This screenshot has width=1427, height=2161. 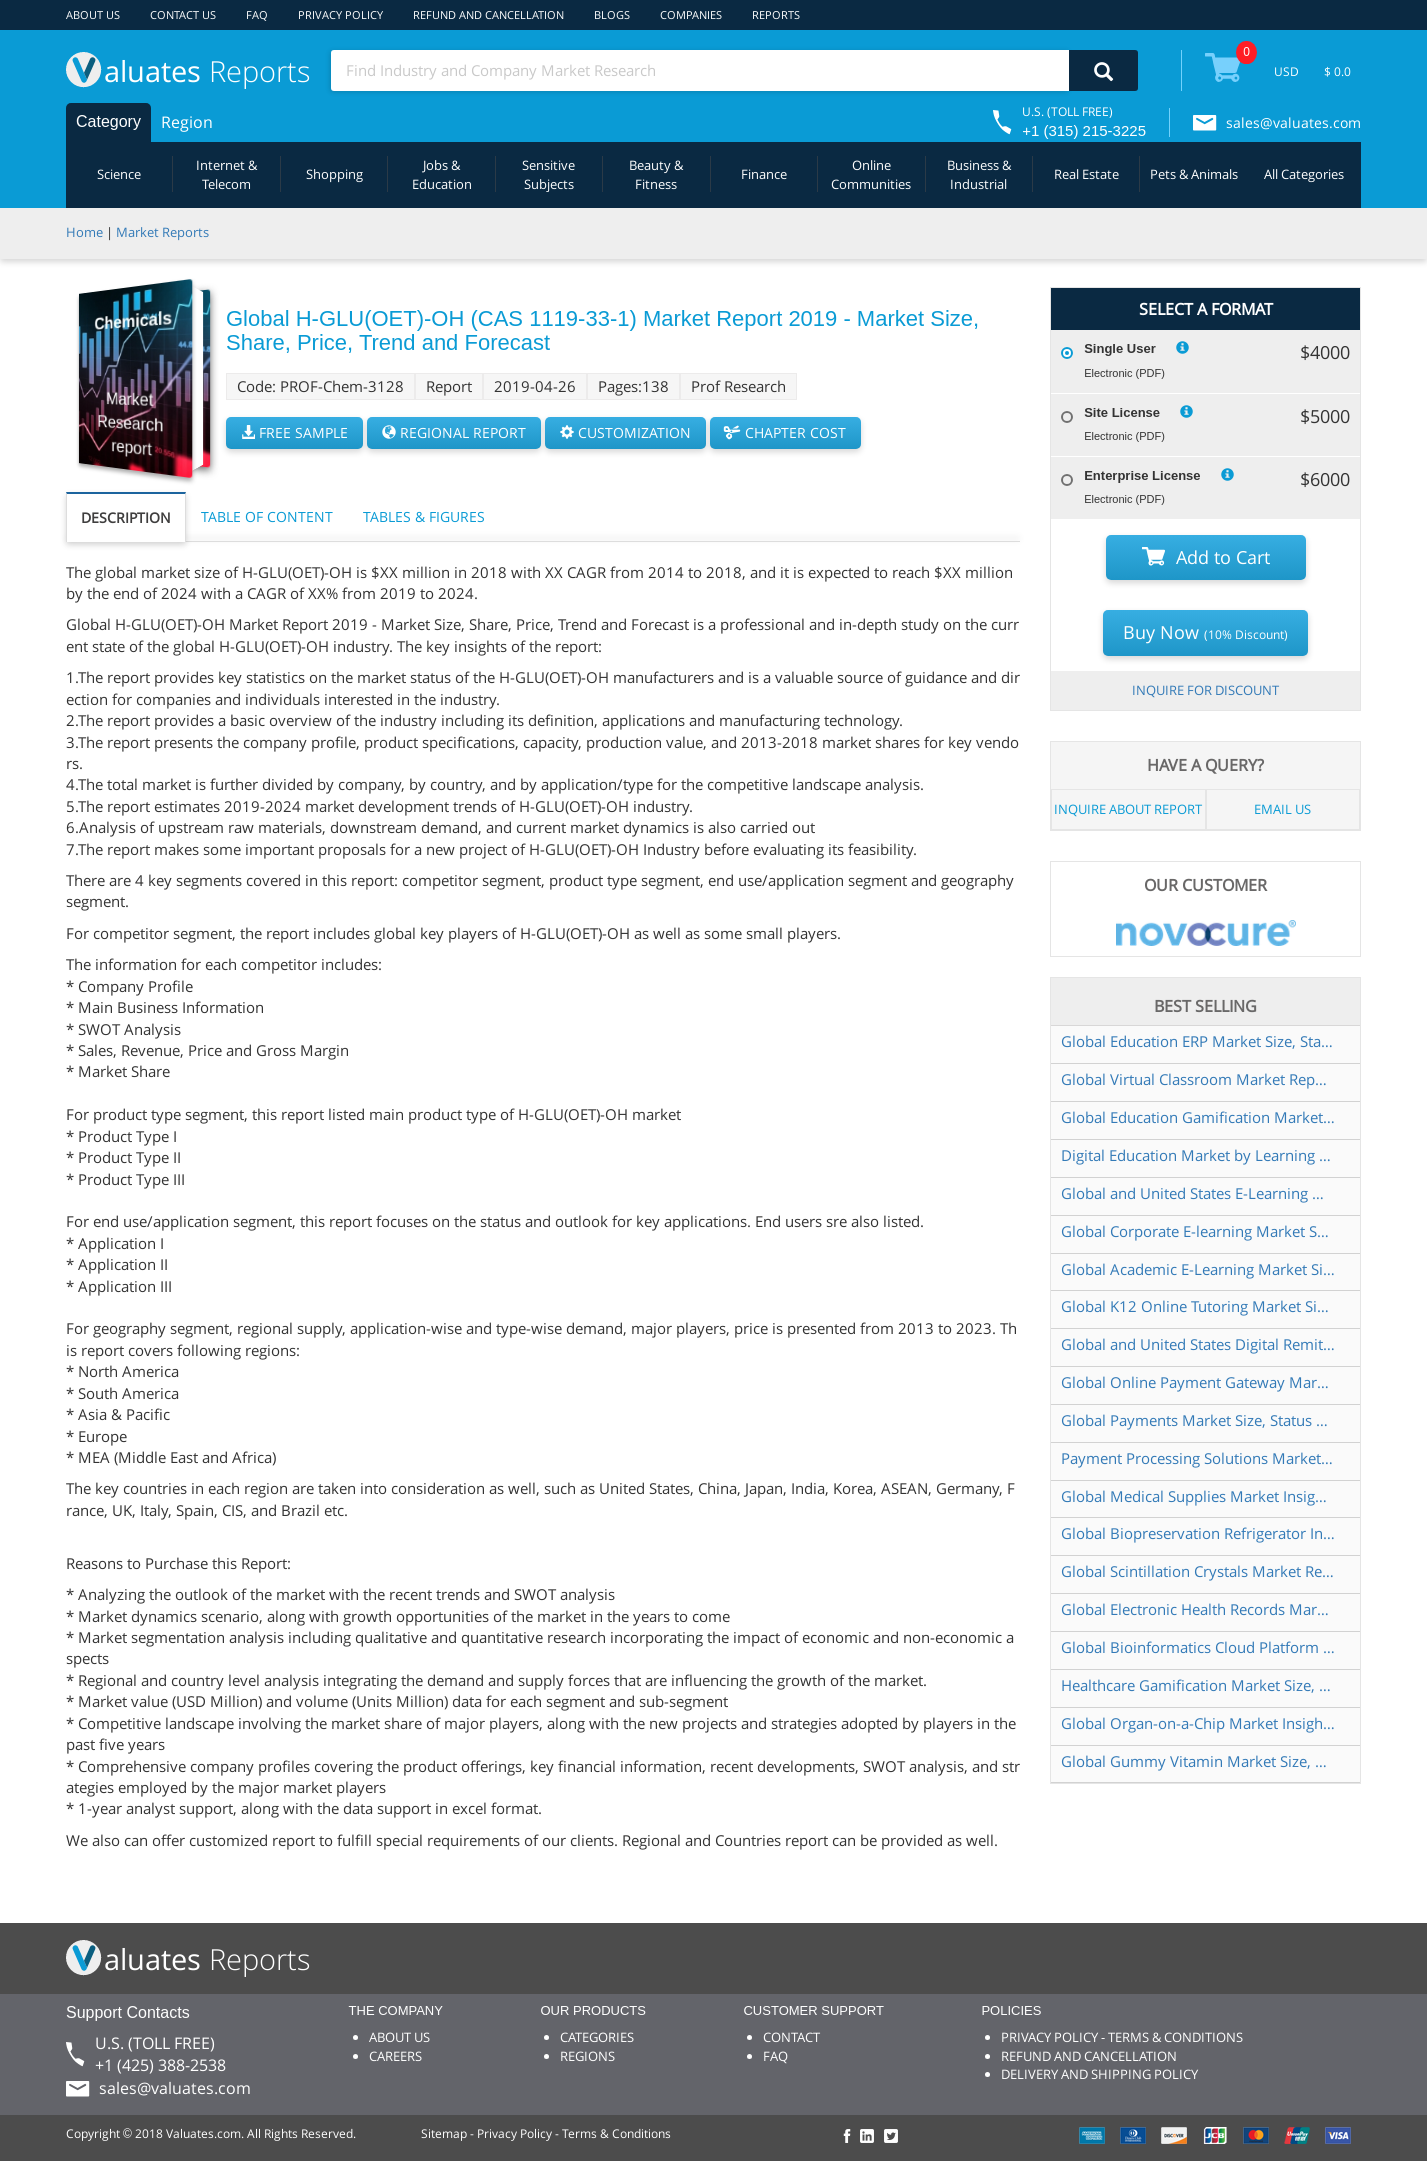 I want to click on Global Education ERP Market Size, Status and Forecast 2021-2027, so click(x=1198, y=1041).